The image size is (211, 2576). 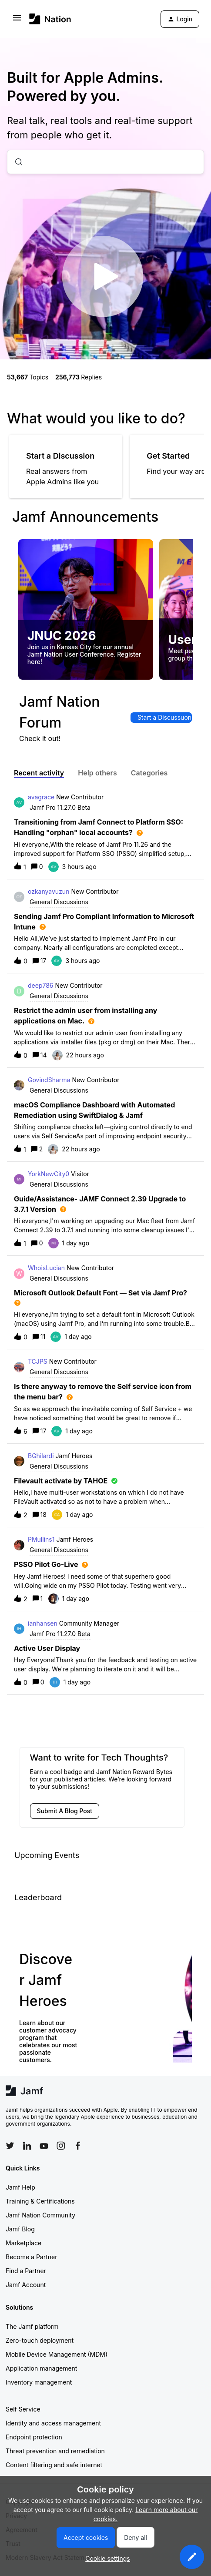 What do you see at coordinates (10, 2145) in the screenshot?
I see `[Follow Jamf on Twitter]` at bounding box center [10, 2145].